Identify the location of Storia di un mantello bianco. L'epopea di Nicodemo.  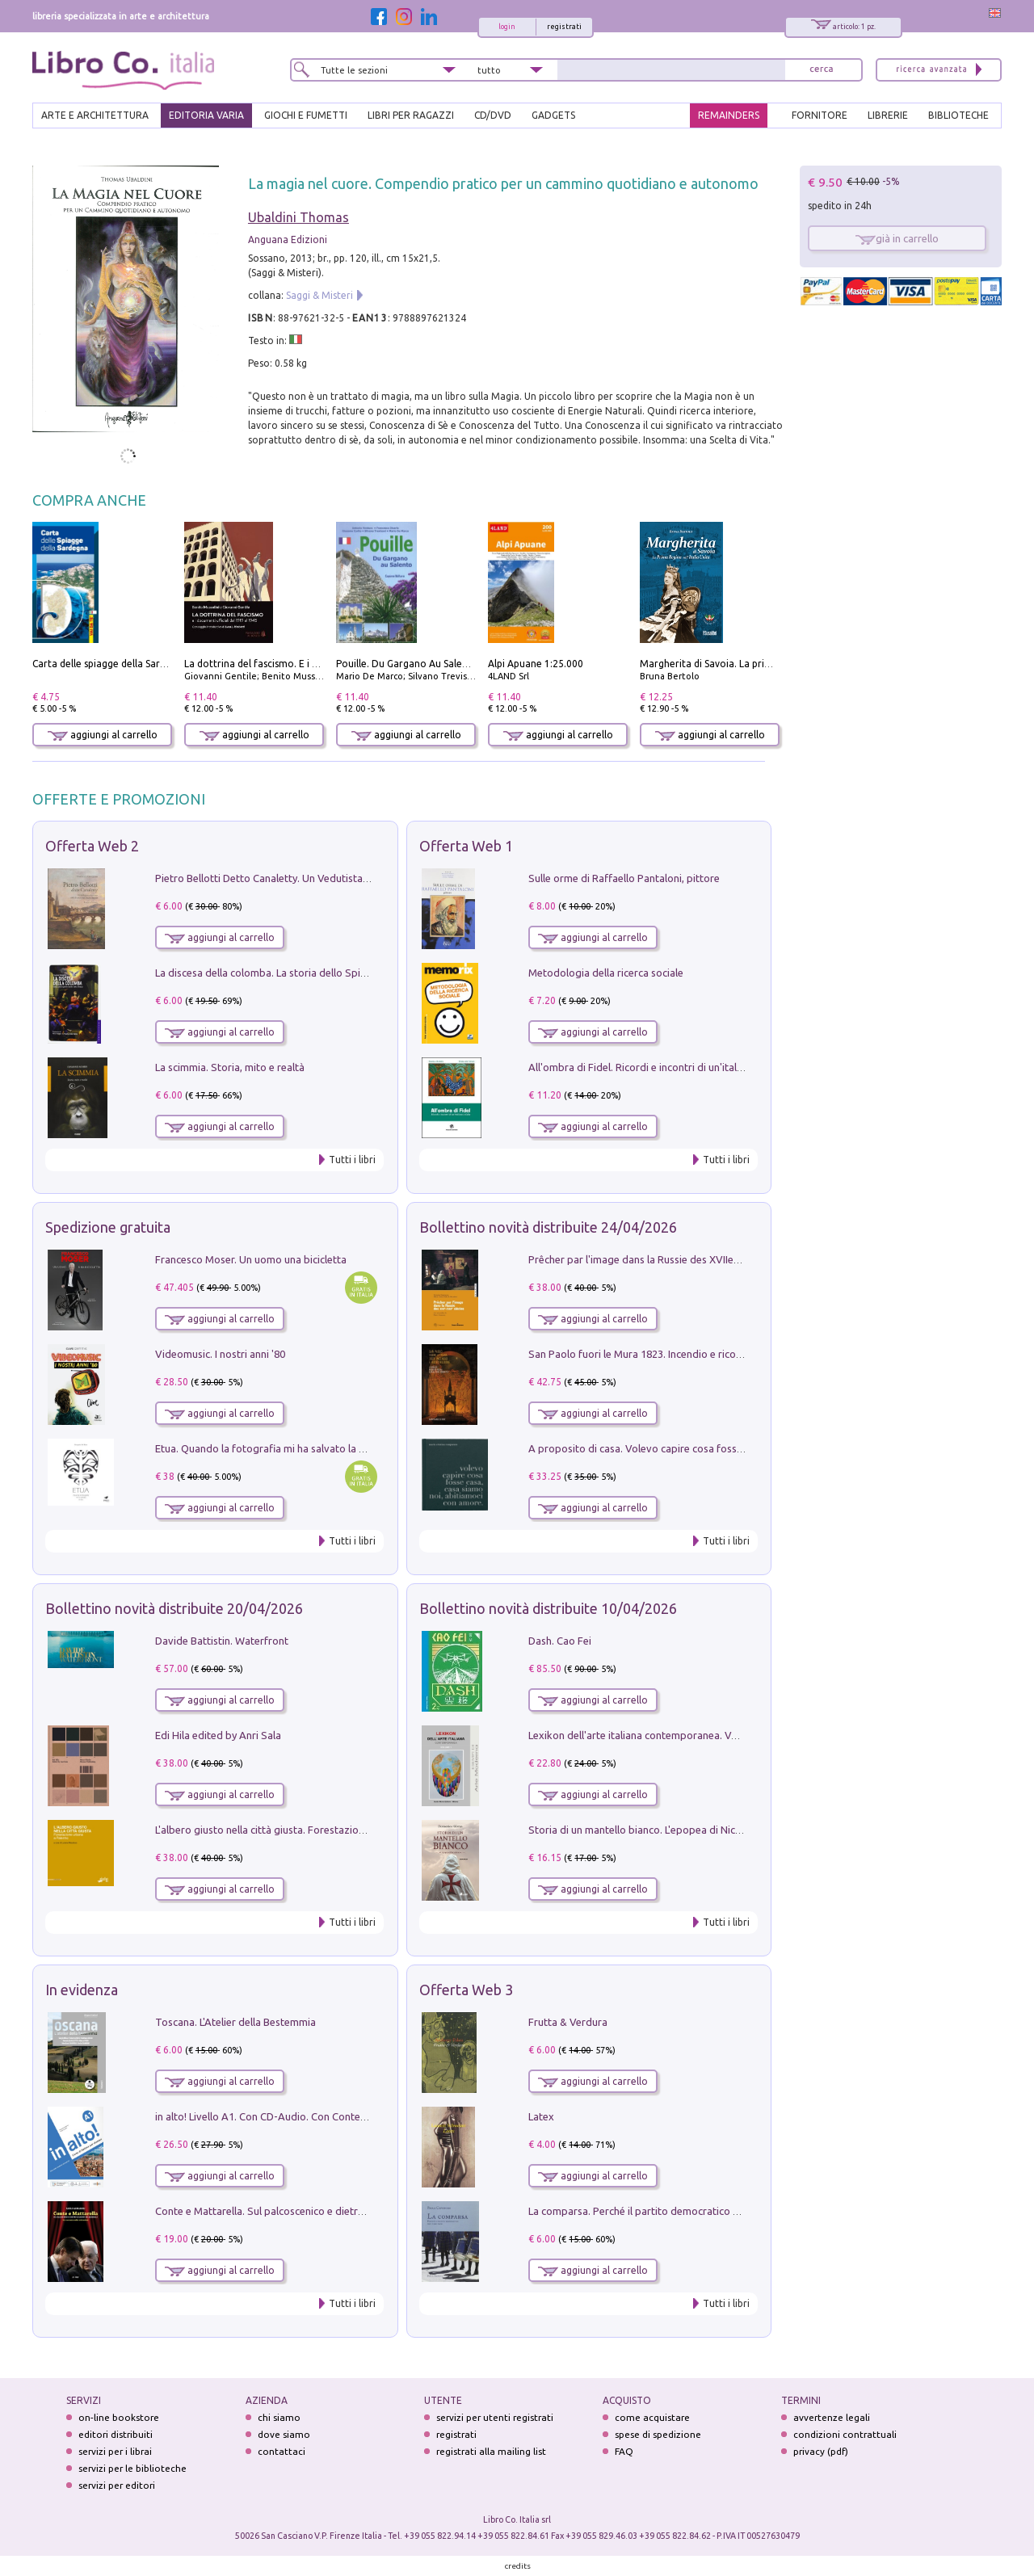
(648, 1829).